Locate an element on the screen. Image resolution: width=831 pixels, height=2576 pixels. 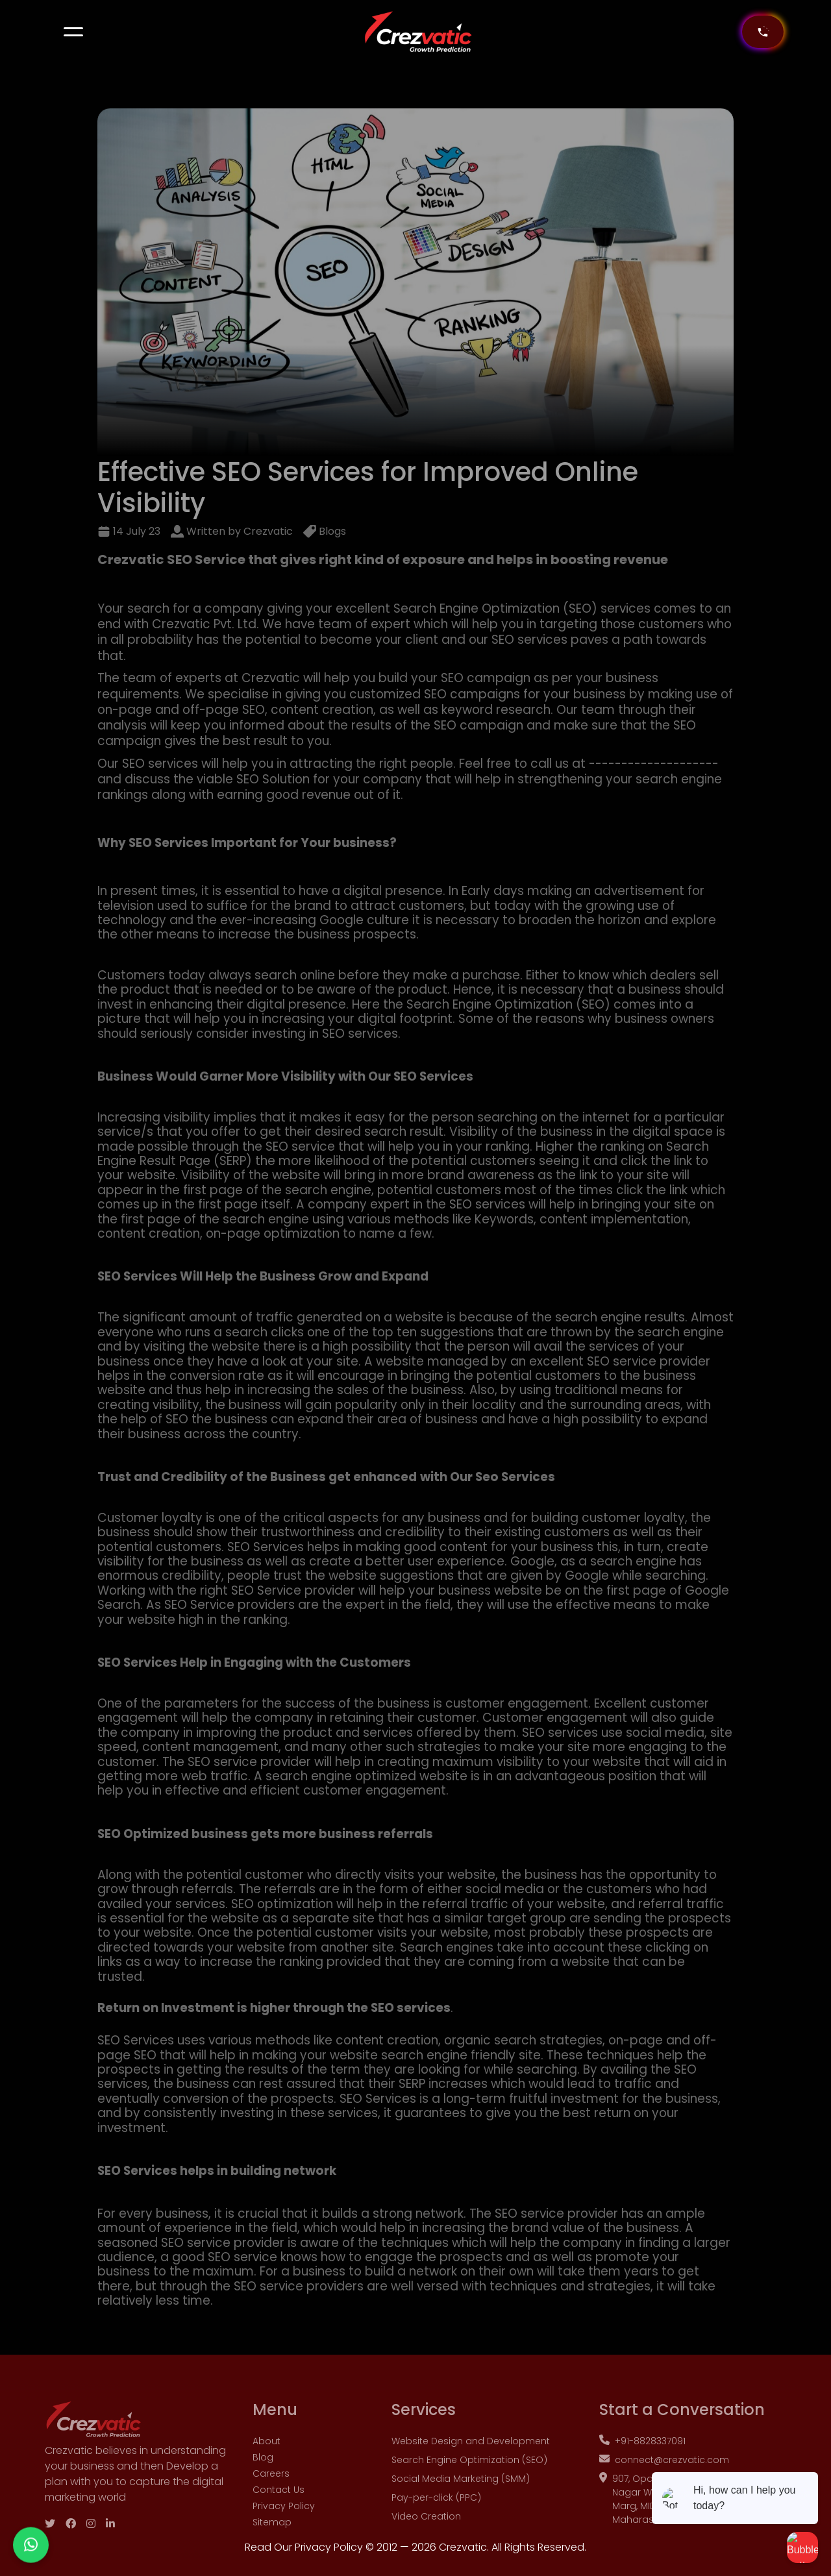
[button] is located at coordinates (73, 32).